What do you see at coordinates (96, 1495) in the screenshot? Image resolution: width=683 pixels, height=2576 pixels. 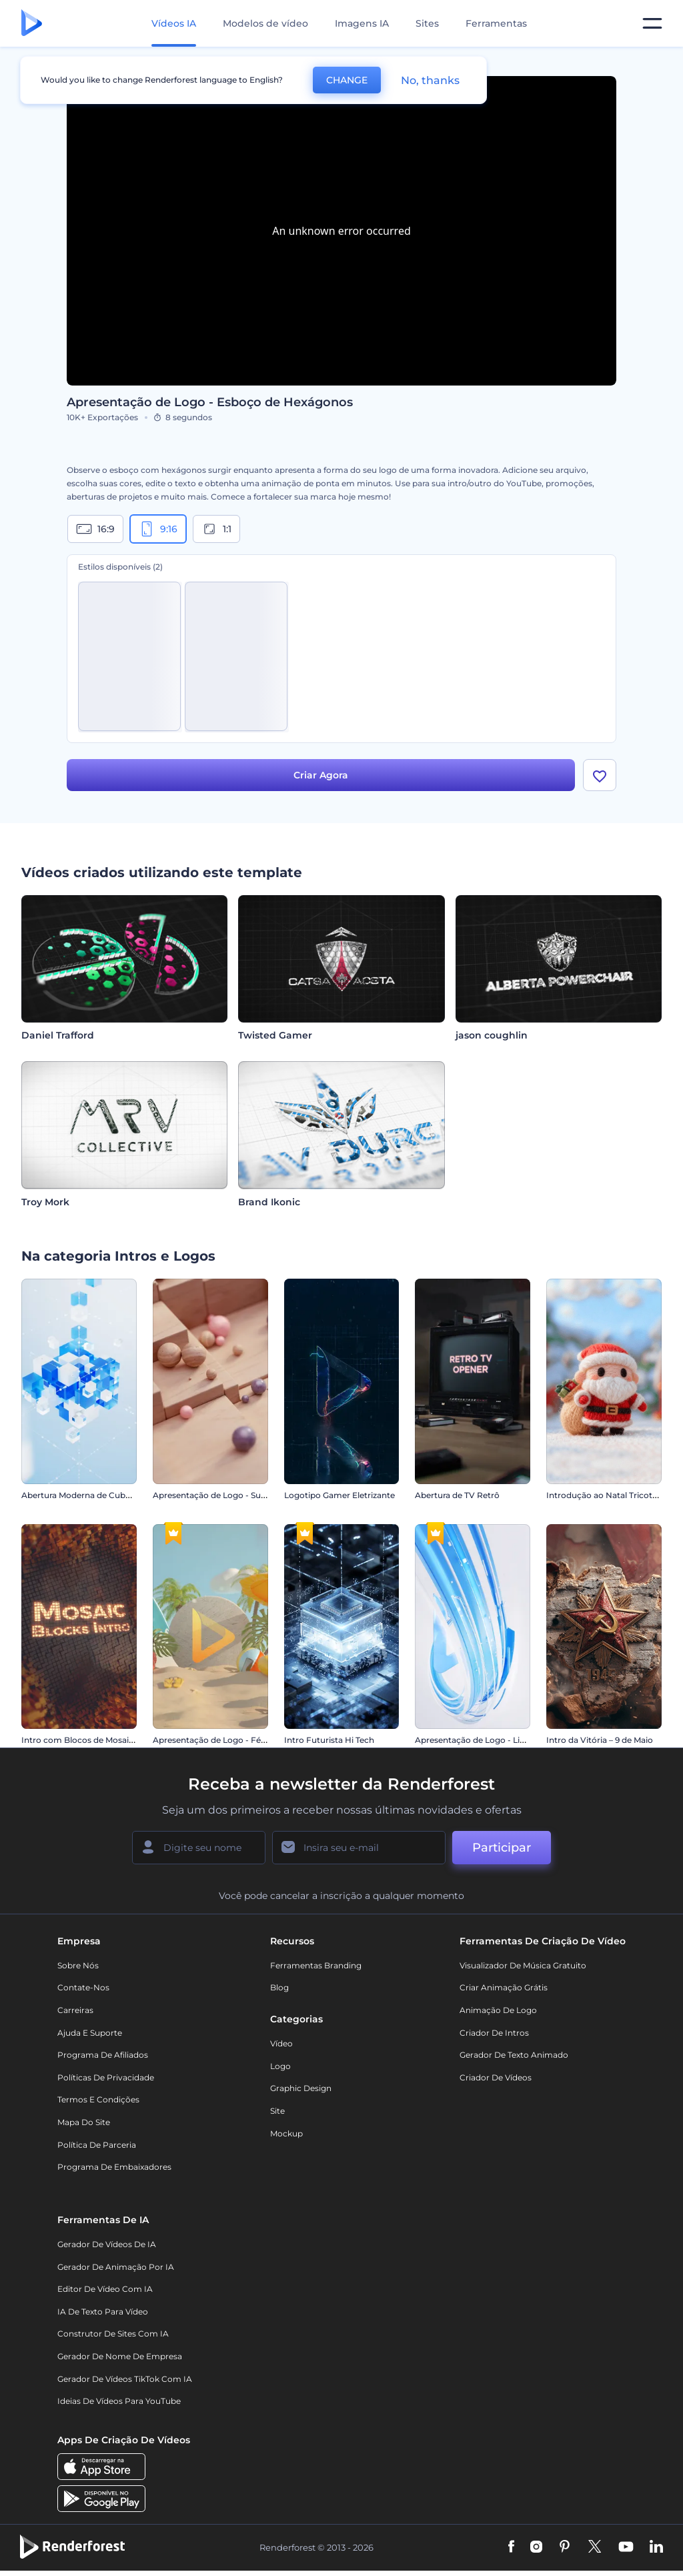 I see `Abertura Moderna de Cubos de Vidro` at bounding box center [96, 1495].